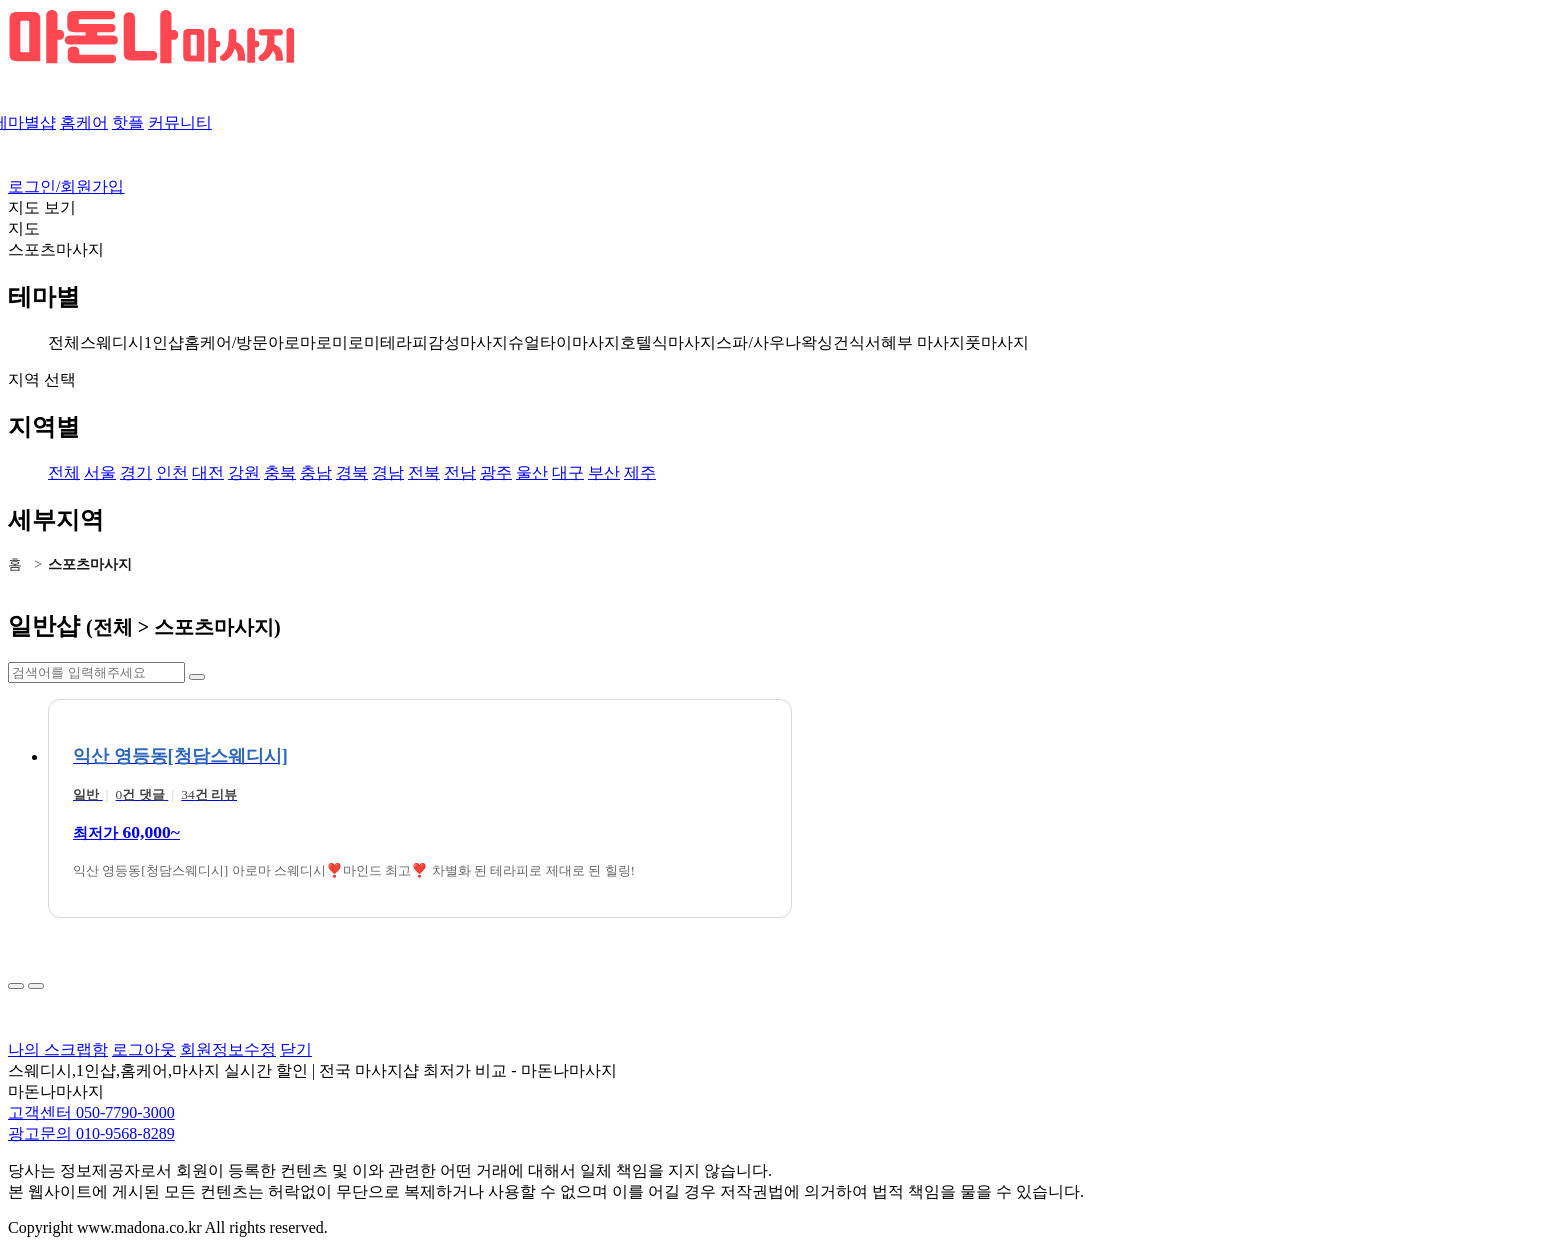  I want to click on 충남, so click(316, 472).